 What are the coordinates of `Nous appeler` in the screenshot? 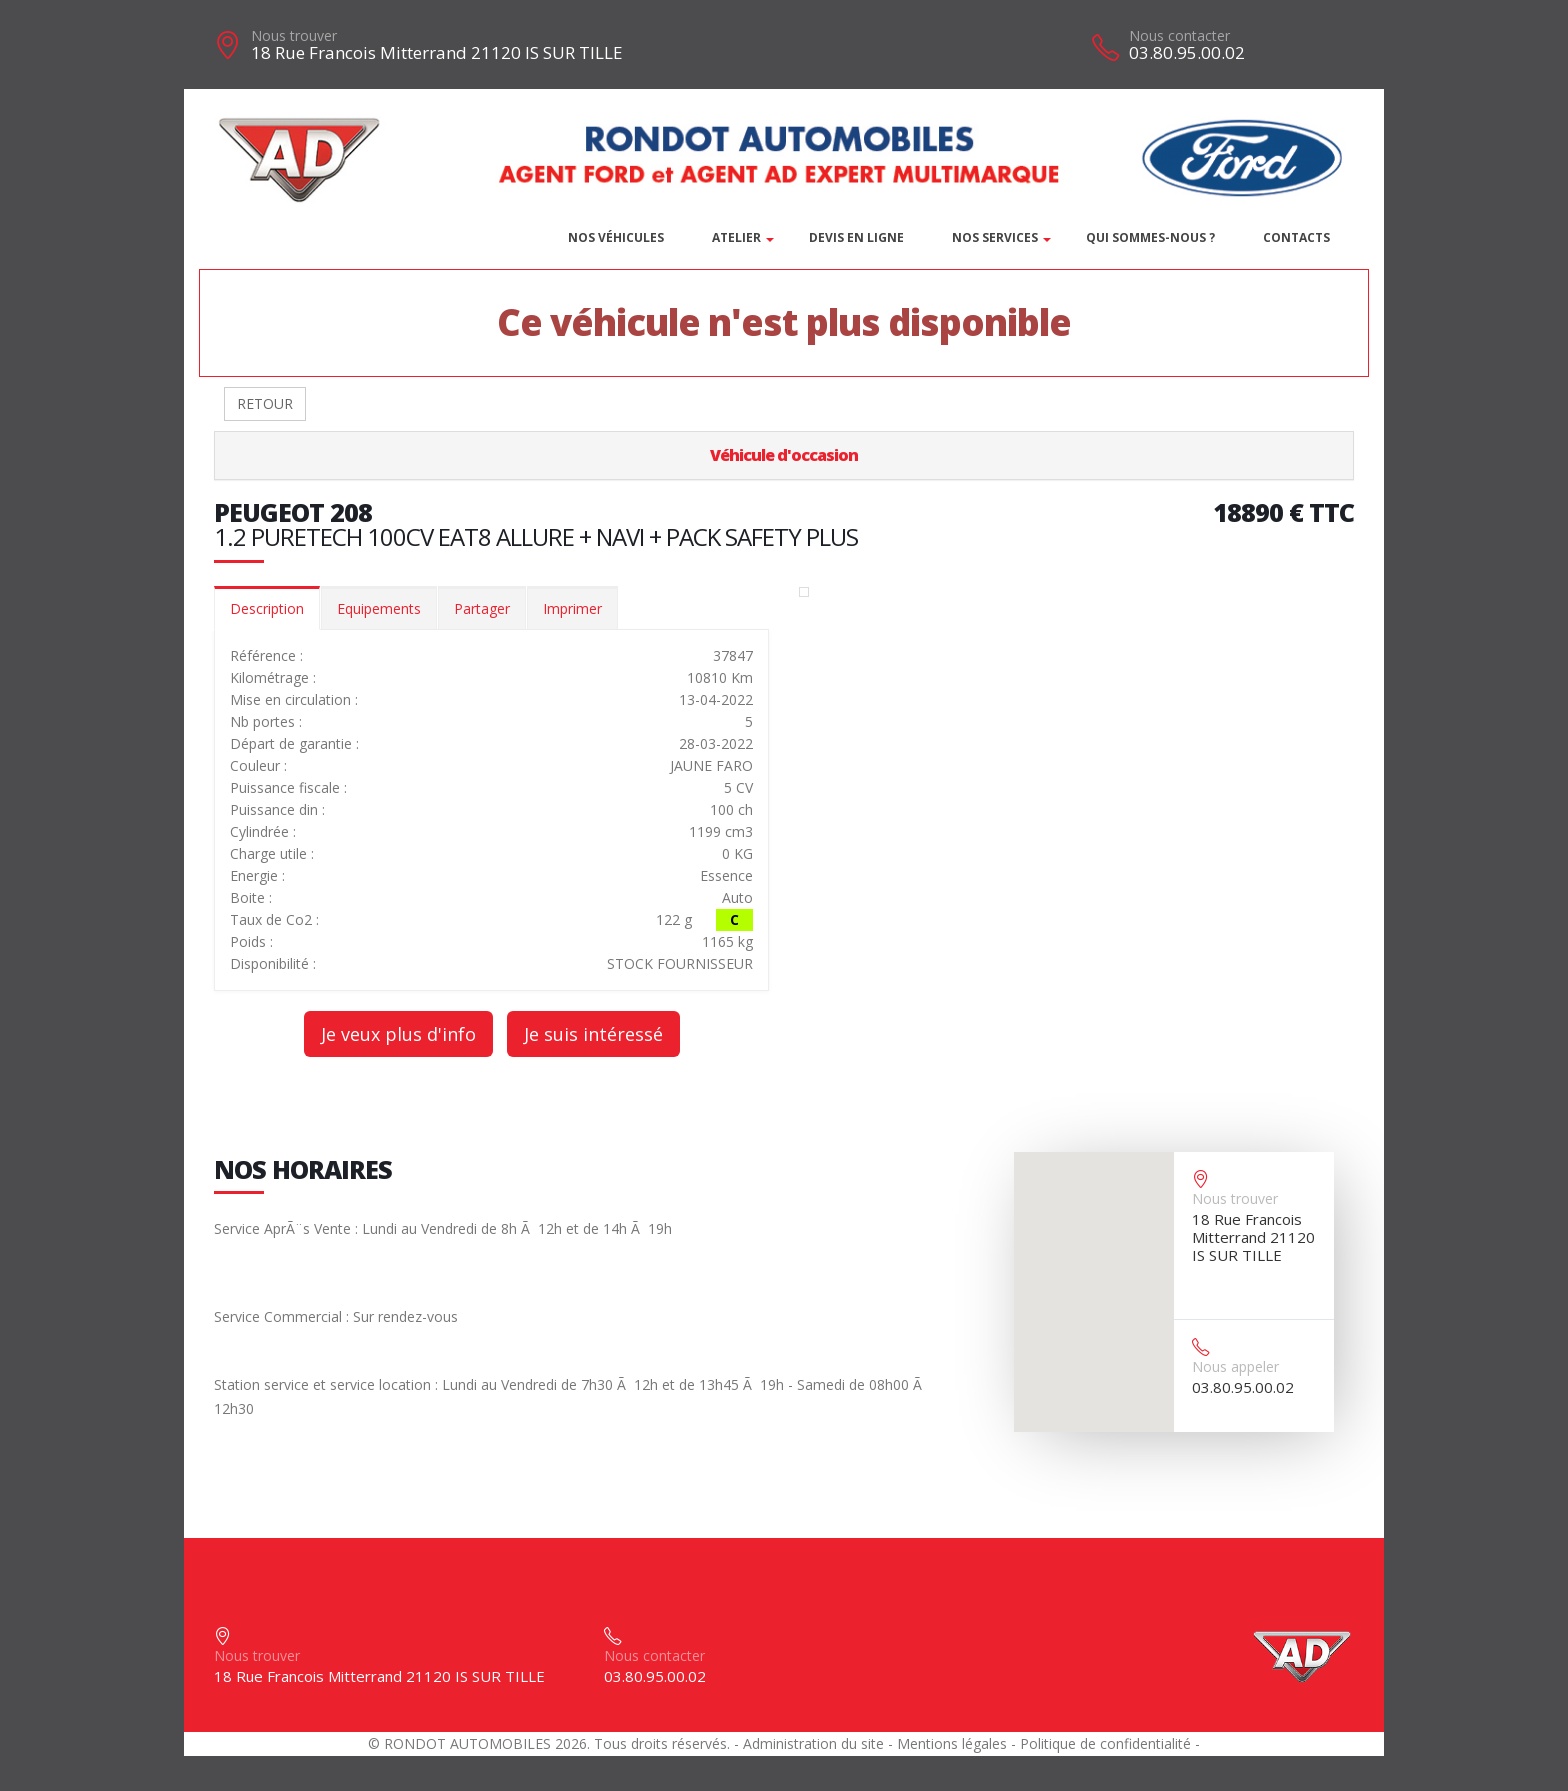 It's located at (1235, 1366).